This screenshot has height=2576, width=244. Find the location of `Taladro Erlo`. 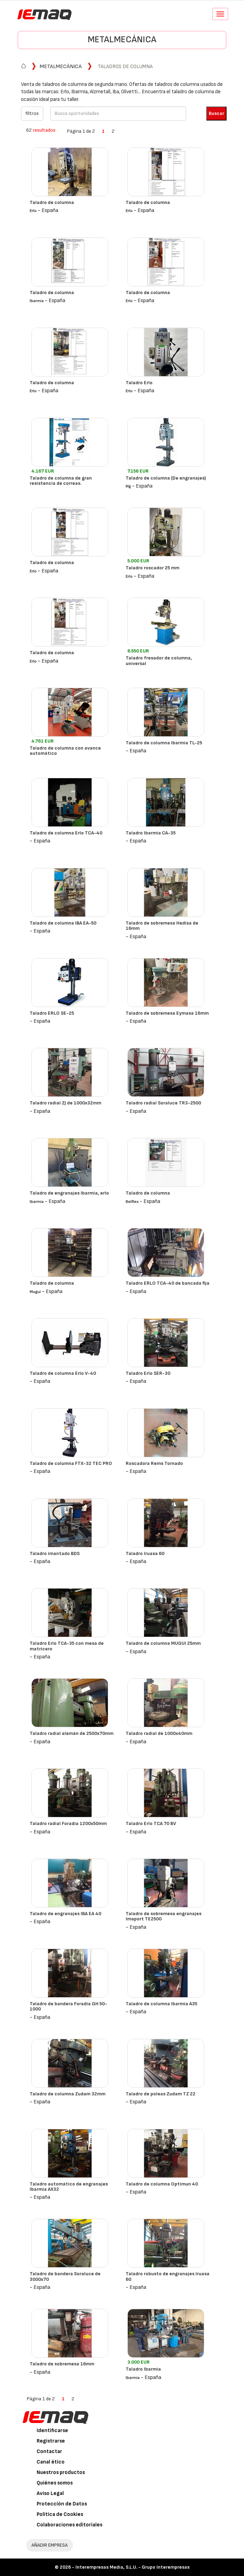

Taladro Erlo is located at coordinates (139, 383).